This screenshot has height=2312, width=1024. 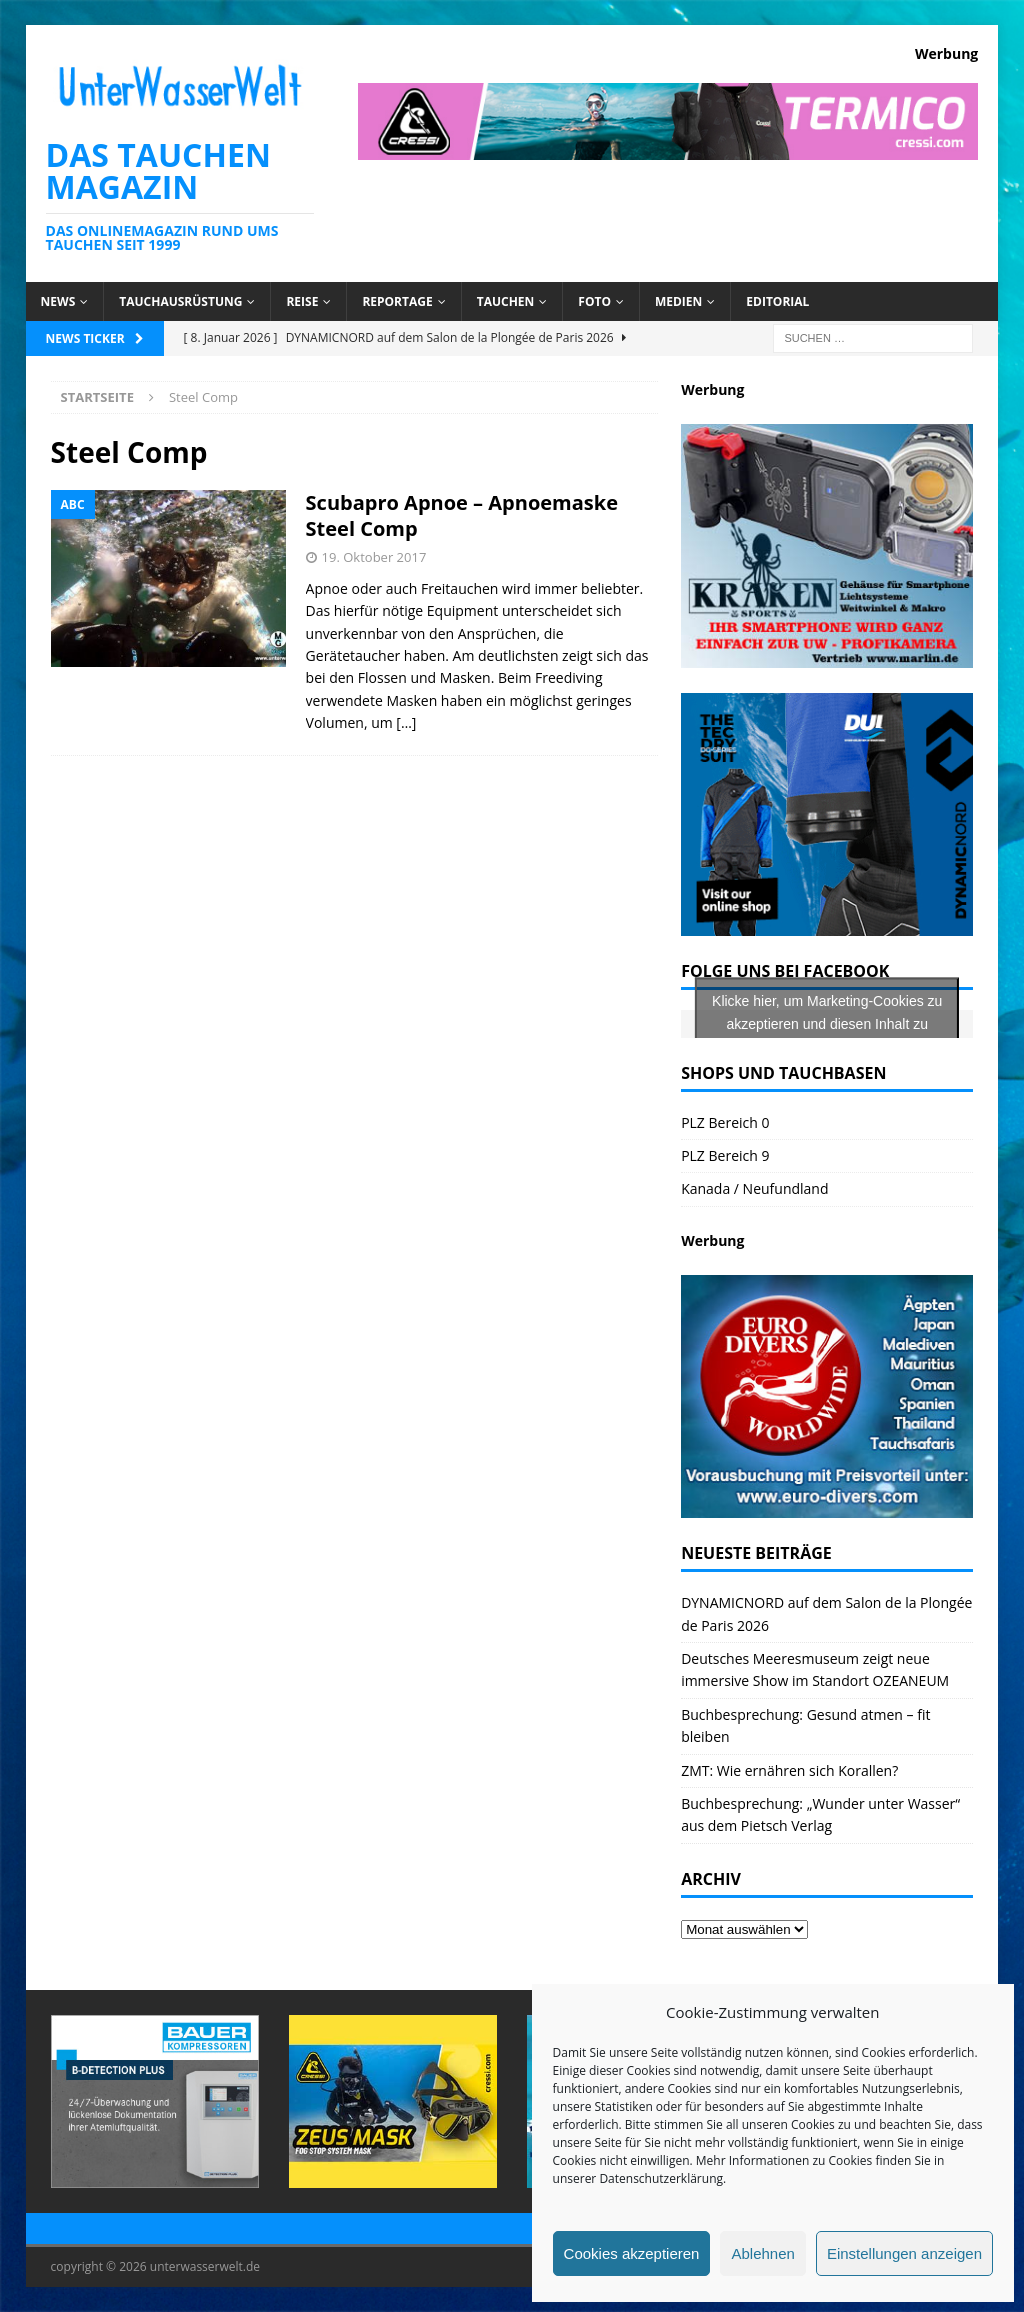 What do you see at coordinates (594, 301) in the screenshot?
I see `Foto` at bounding box center [594, 301].